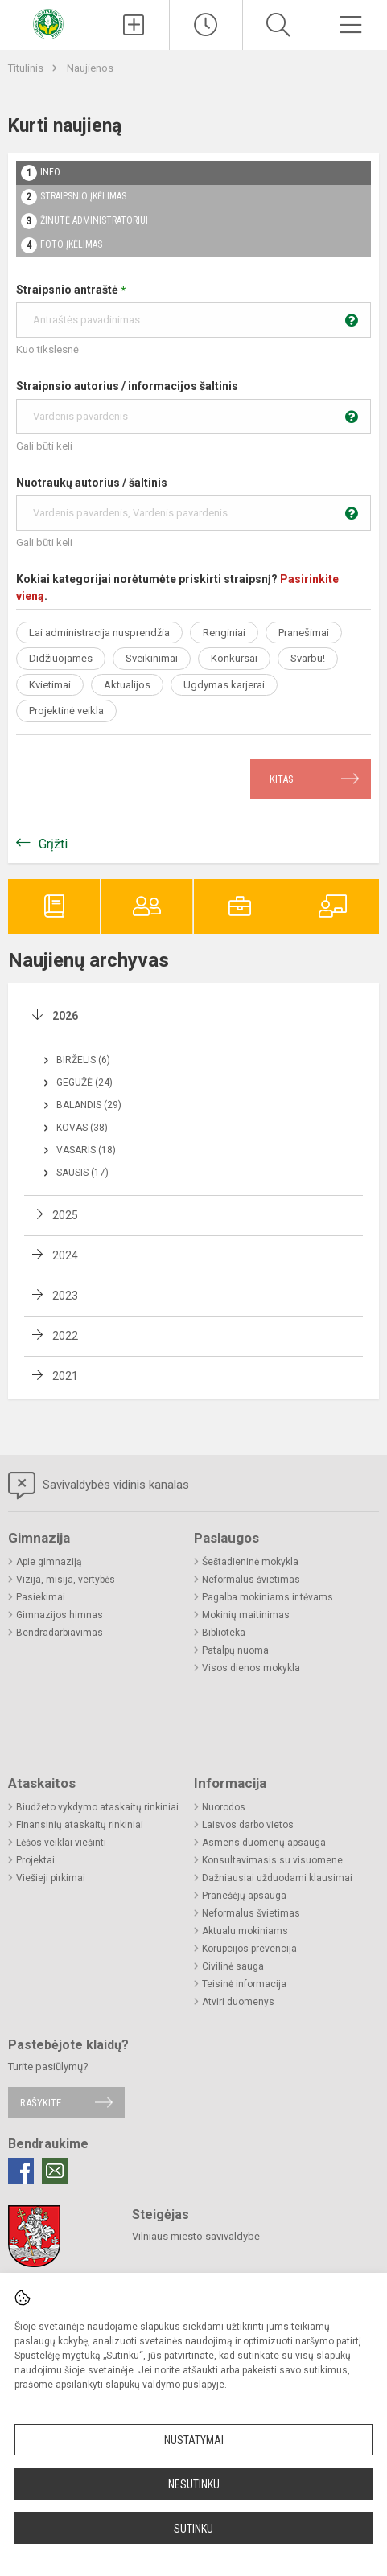 The image size is (387, 2576). What do you see at coordinates (251, 1668) in the screenshot?
I see `Visos dienos mokykla` at bounding box center [251, 1668].